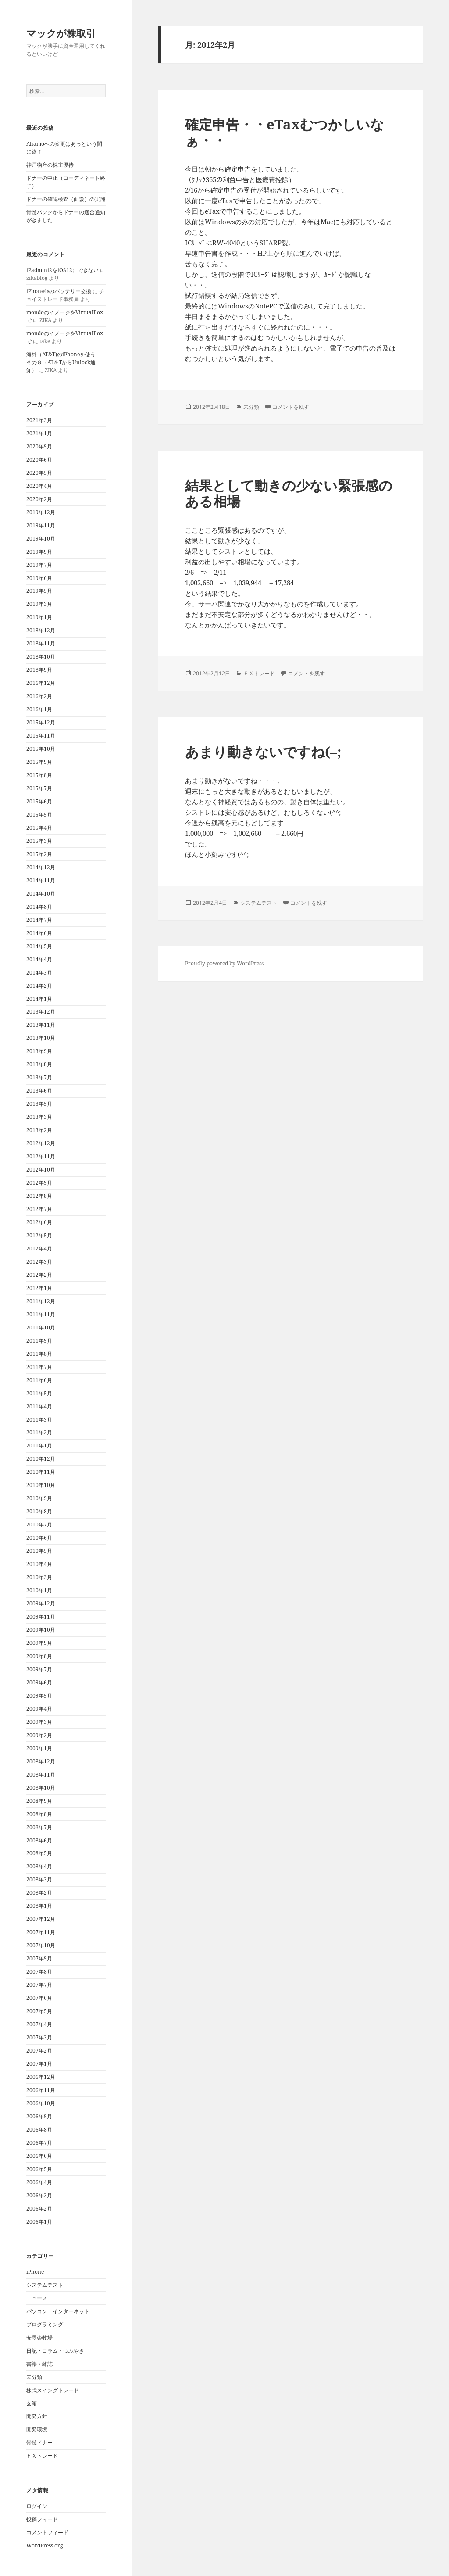 The image size is (449, 2576). I want to click on 2019年10月, so click(40, 538).